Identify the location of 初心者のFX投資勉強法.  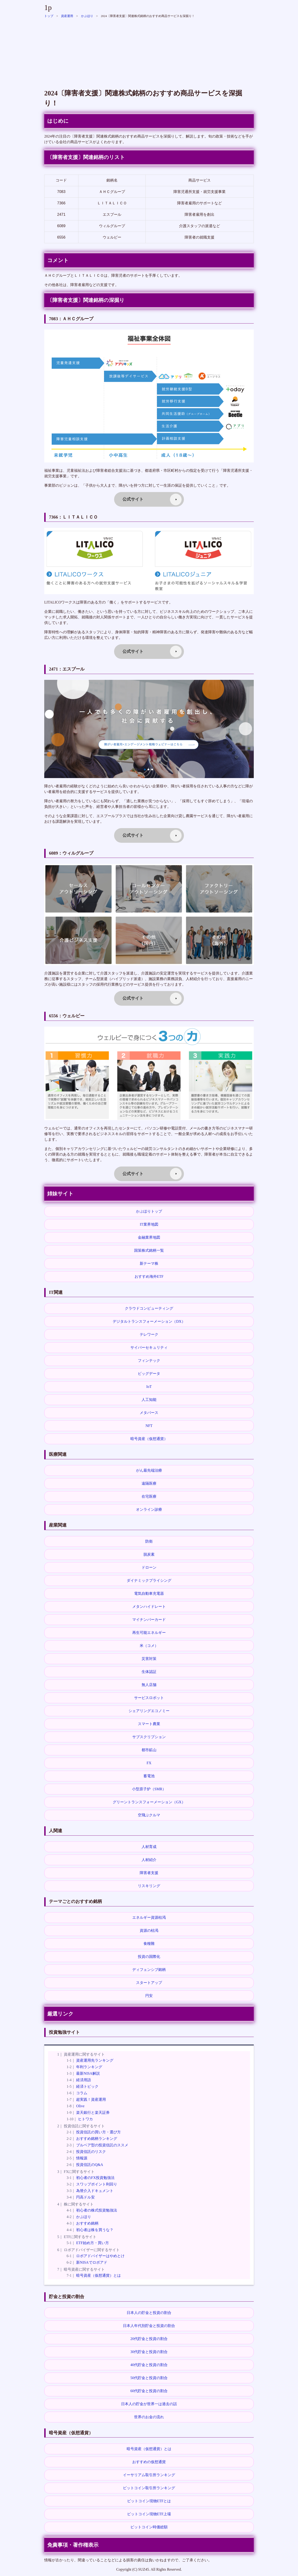
(95, 2178).